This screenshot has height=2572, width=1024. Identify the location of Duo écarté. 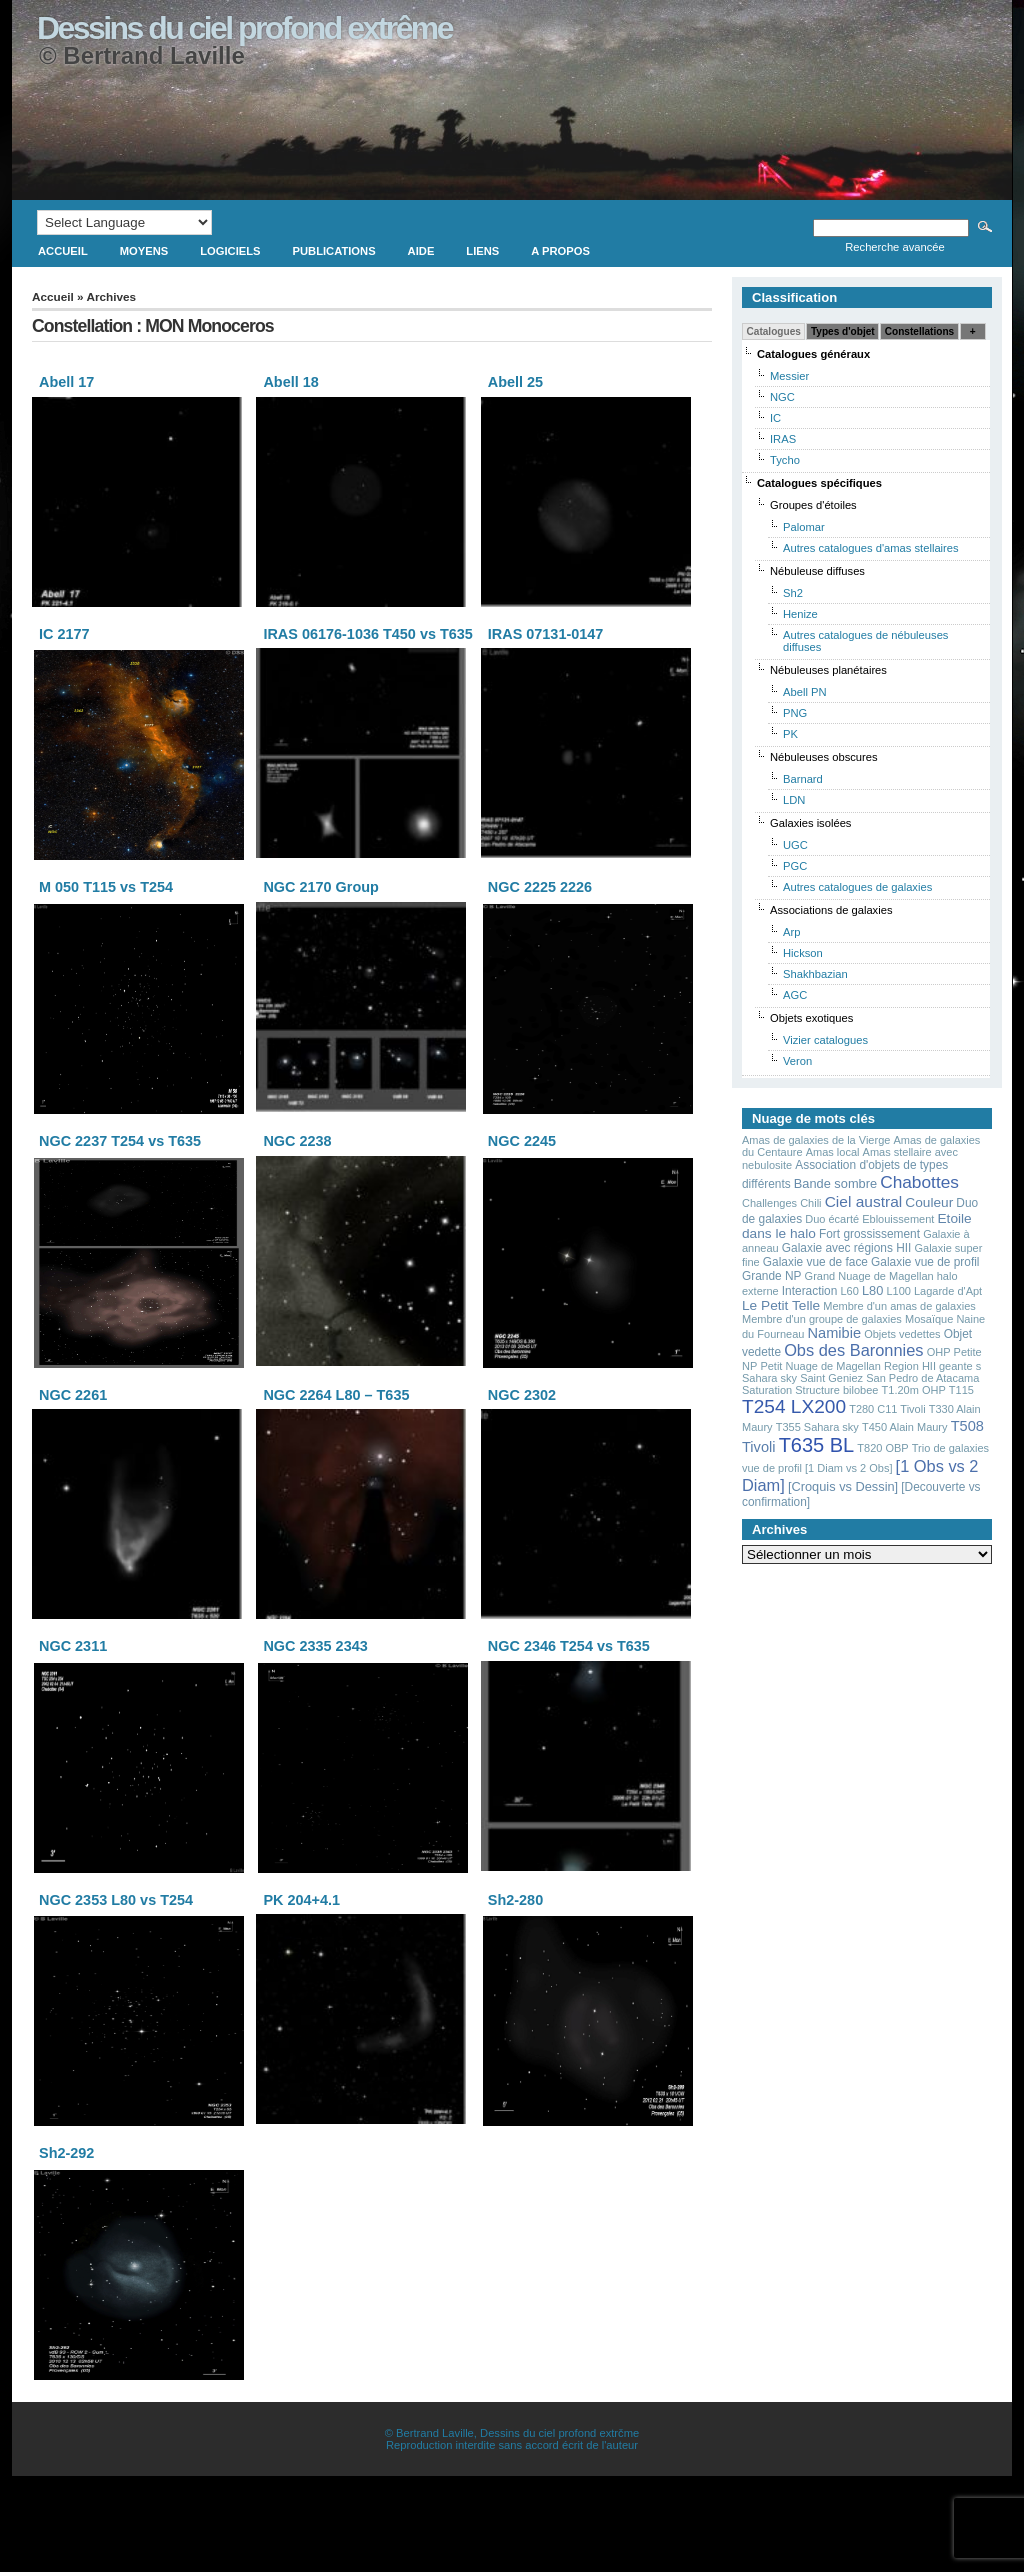
(832, 1219).